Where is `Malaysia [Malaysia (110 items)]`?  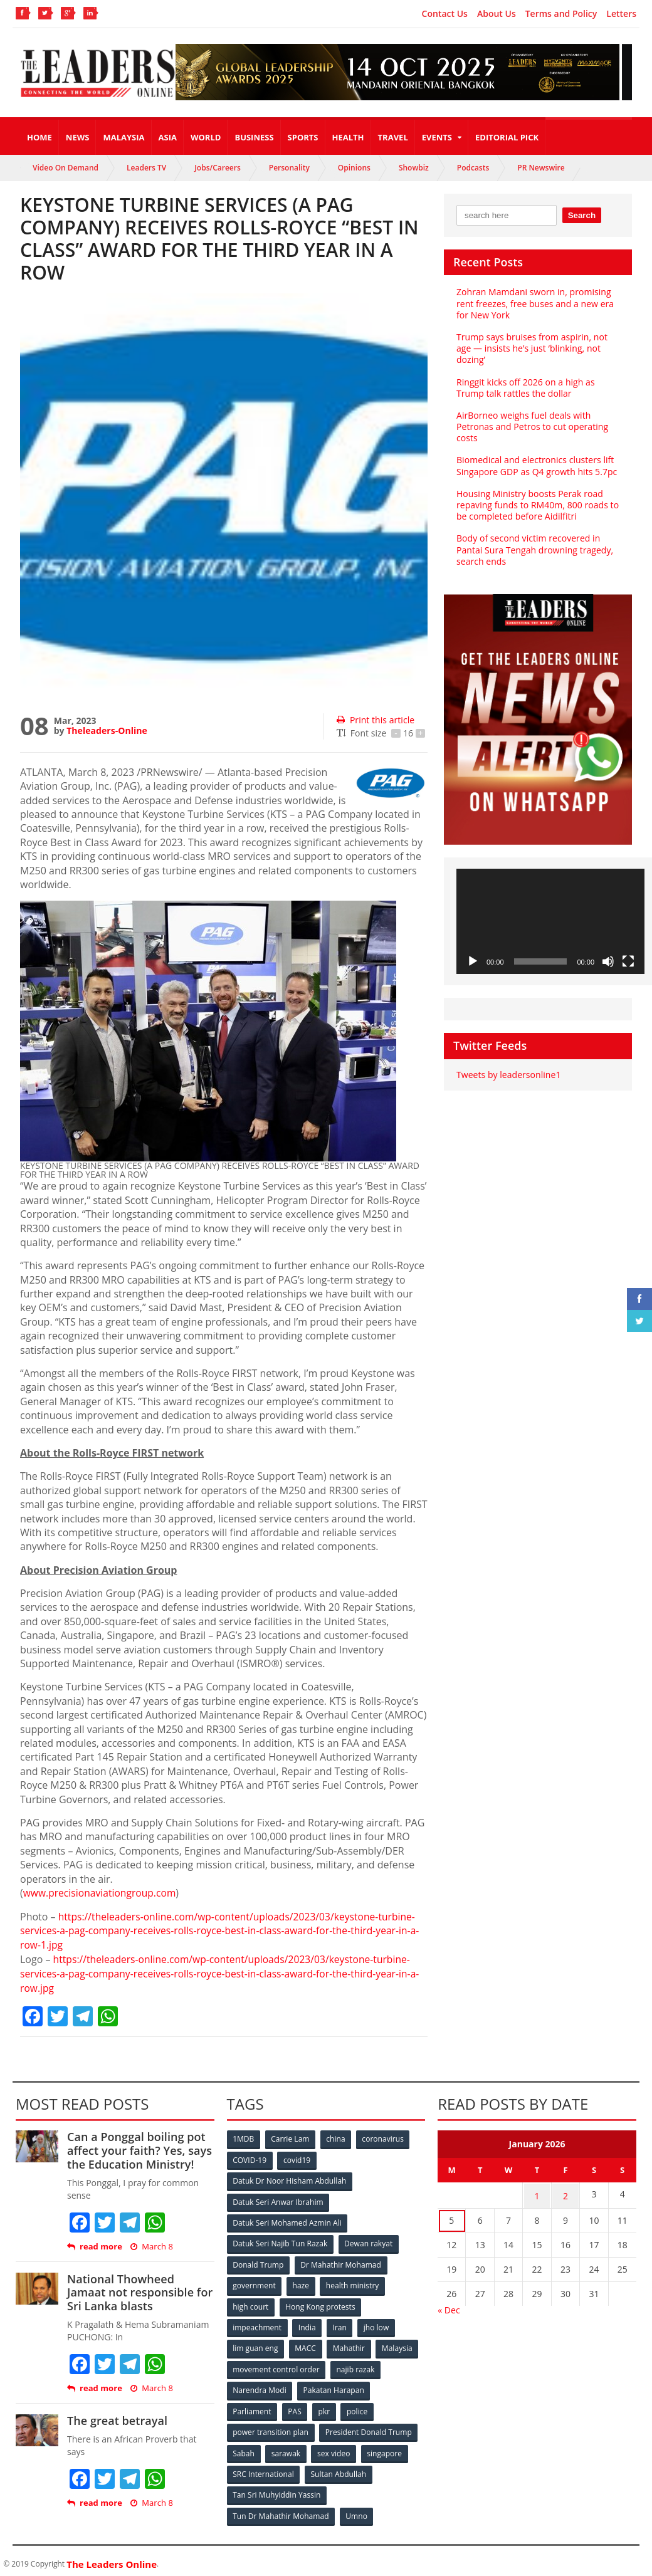 Malaysia [Malaysia (110 items)] is located at coordinates (398, 2344).